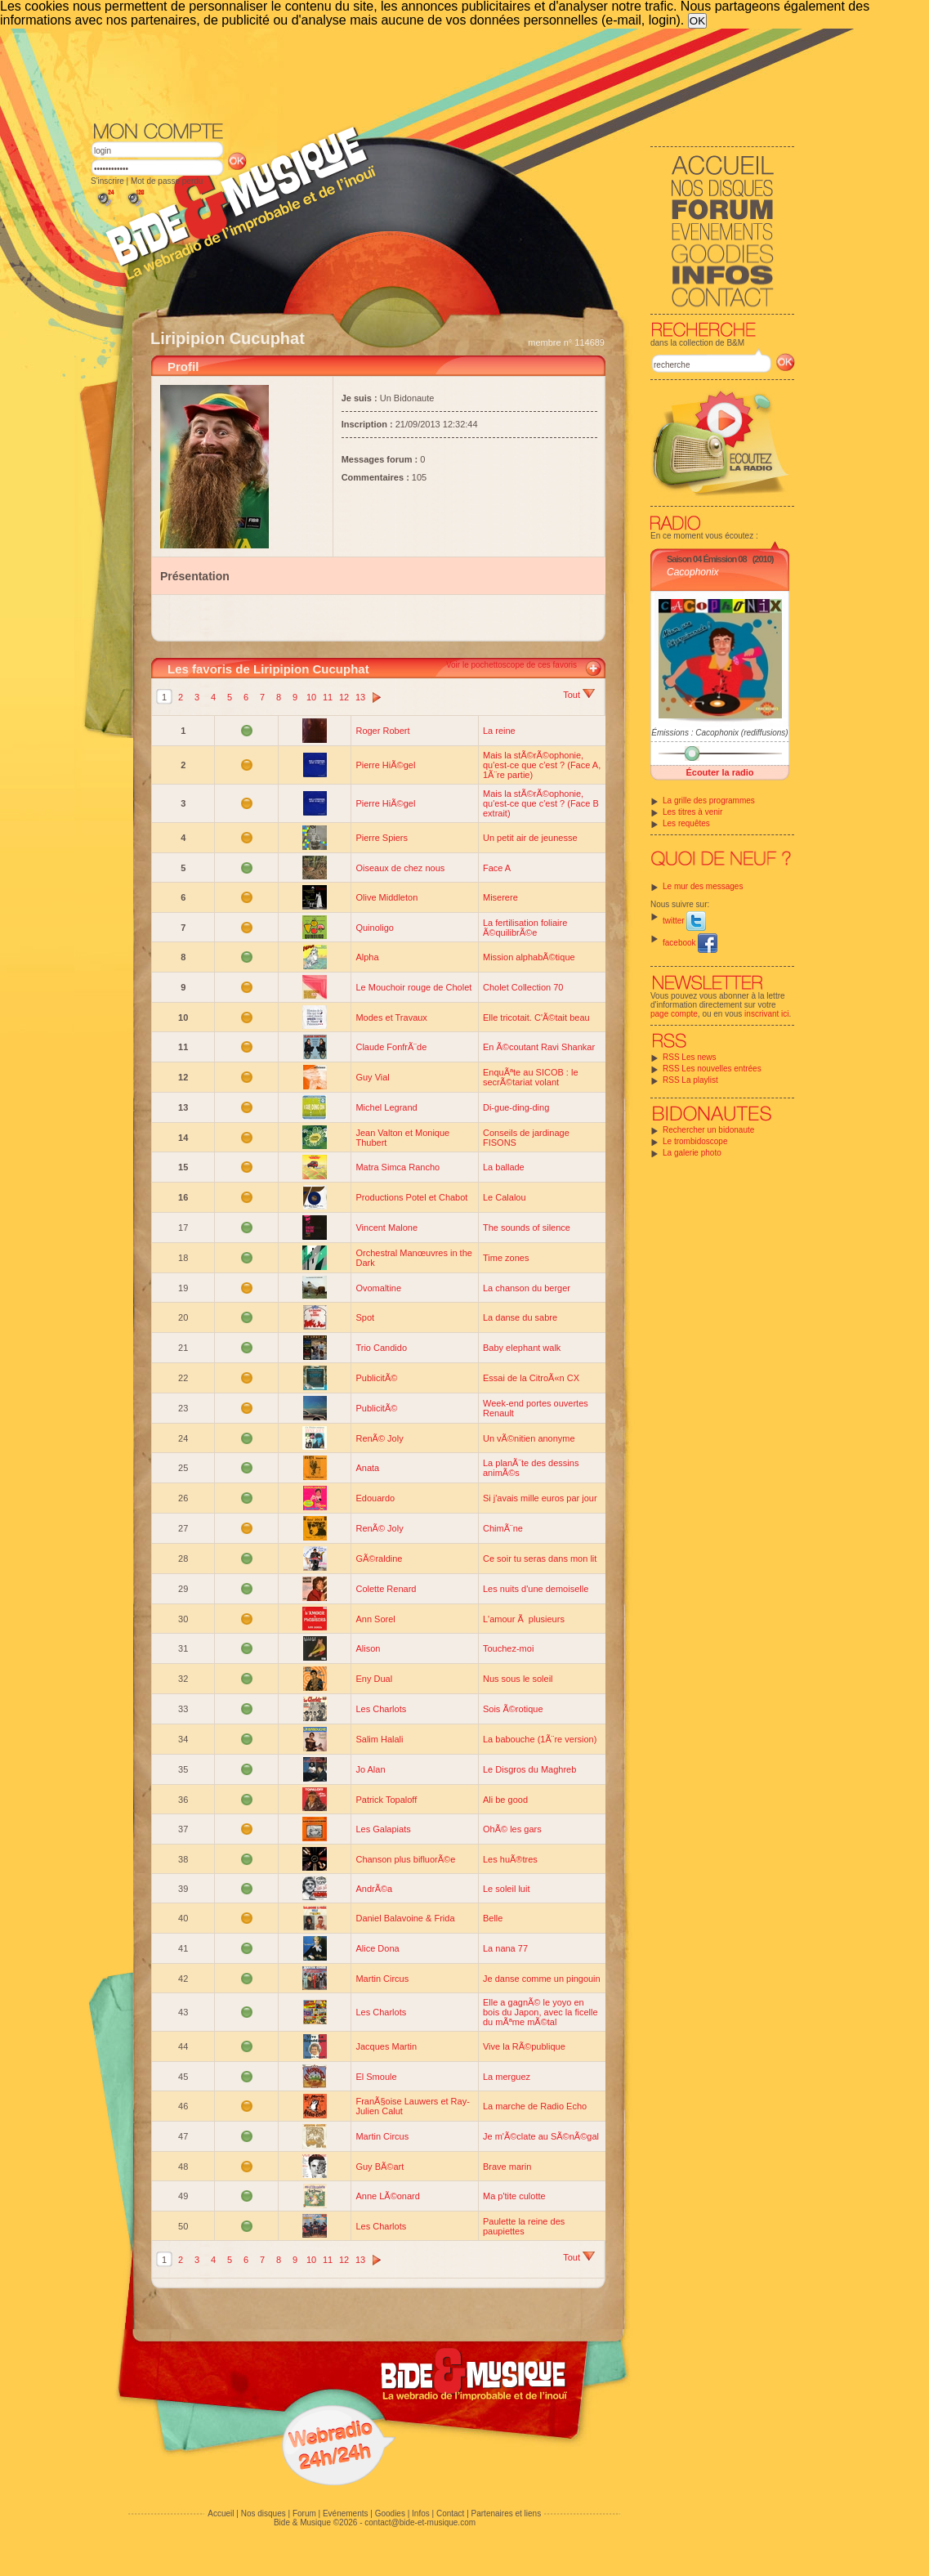 The width and height of the screenshot is (929, 2576). I want to click on Guy BÃ©art, so click(379, 2166).